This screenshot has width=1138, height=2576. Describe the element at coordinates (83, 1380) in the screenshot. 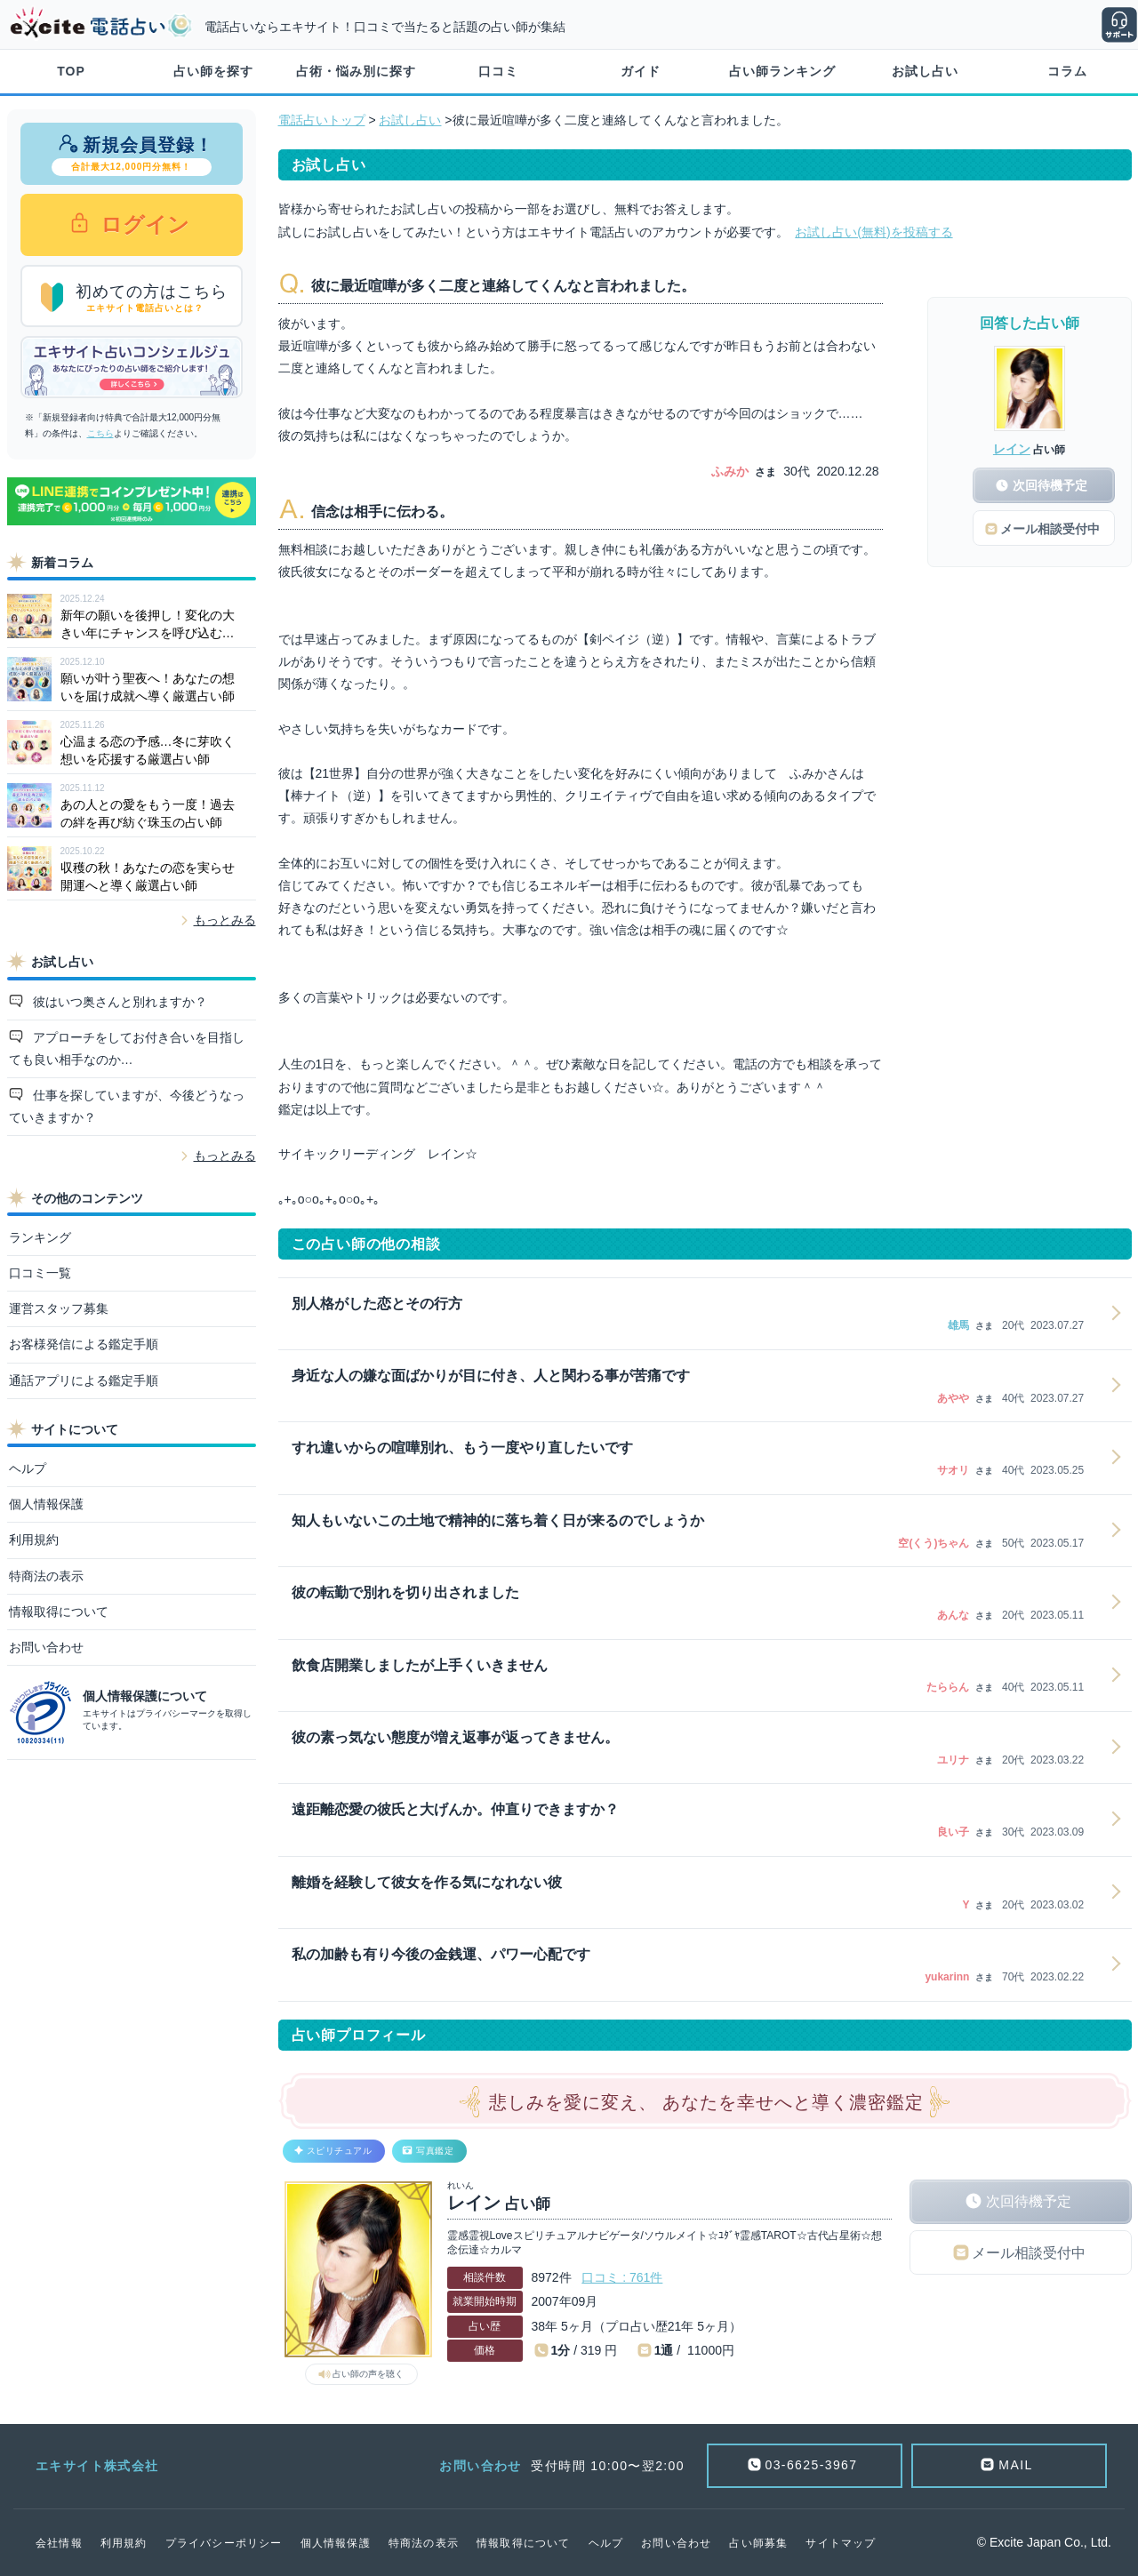

I see `通話アプリによる鑑定手順` at that location.